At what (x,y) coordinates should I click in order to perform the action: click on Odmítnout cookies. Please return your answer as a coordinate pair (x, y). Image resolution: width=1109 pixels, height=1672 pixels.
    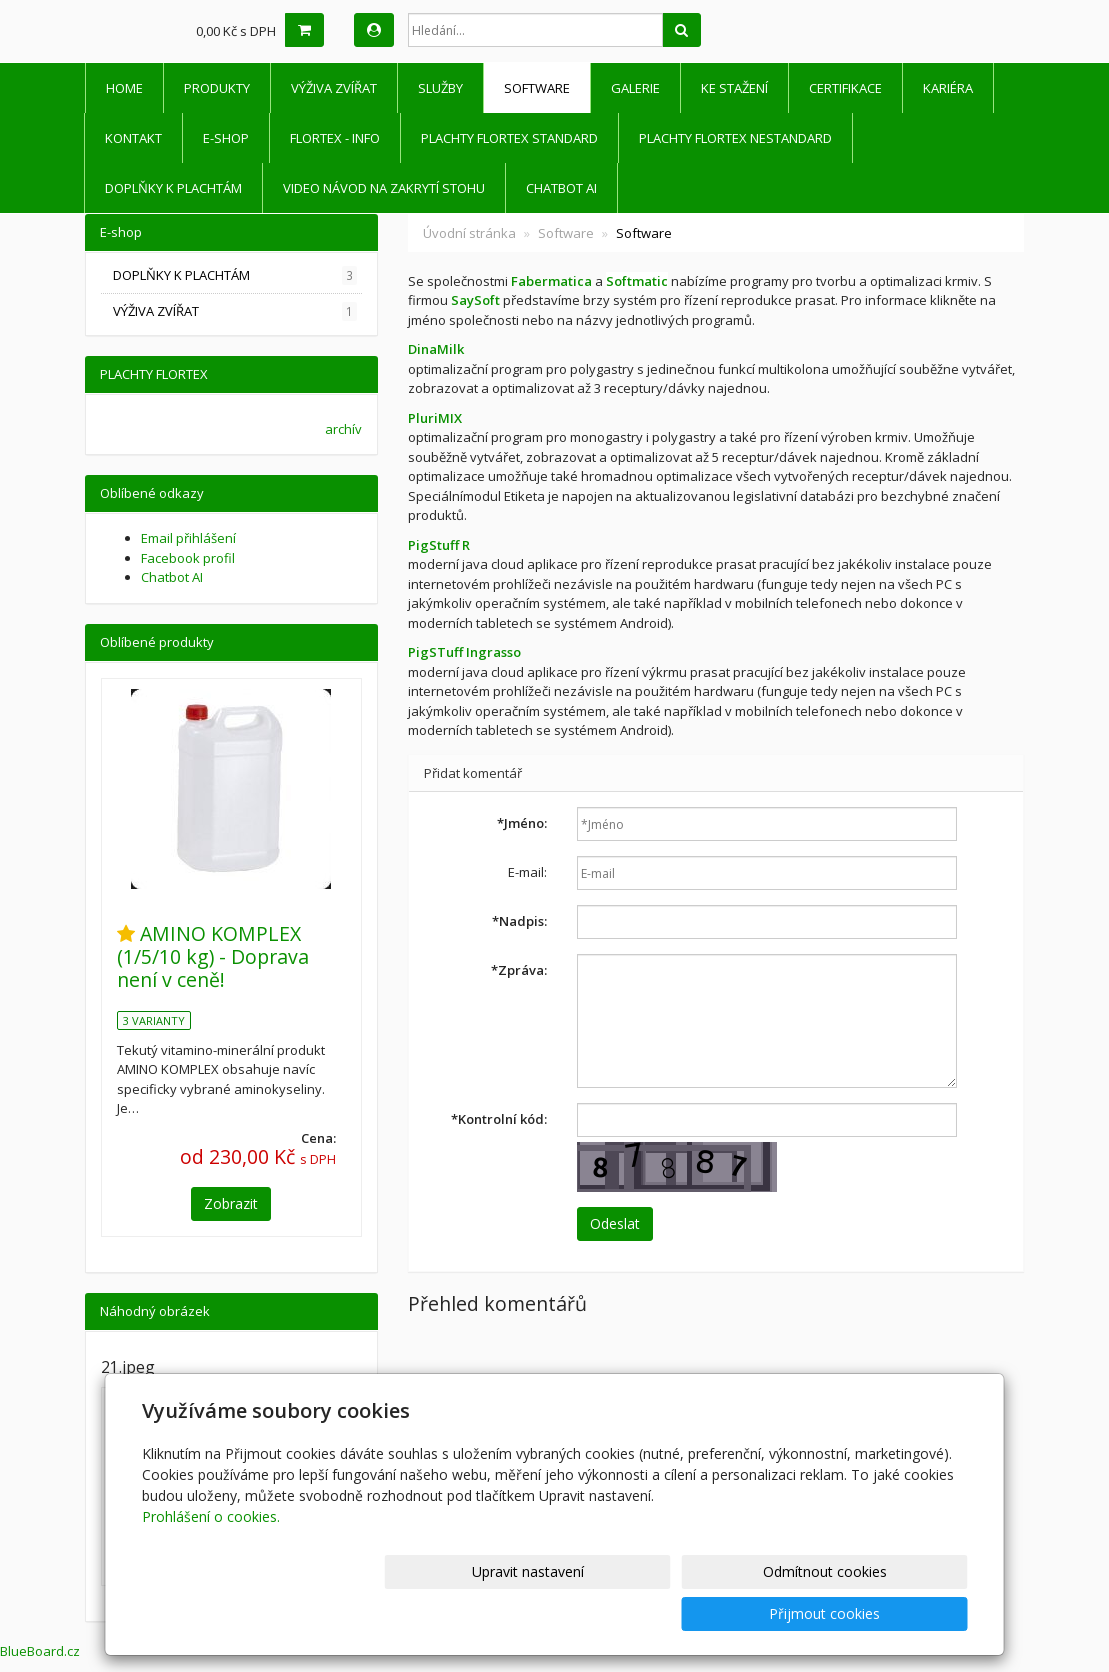
    Looking at the image, I should click on (727, 1613).